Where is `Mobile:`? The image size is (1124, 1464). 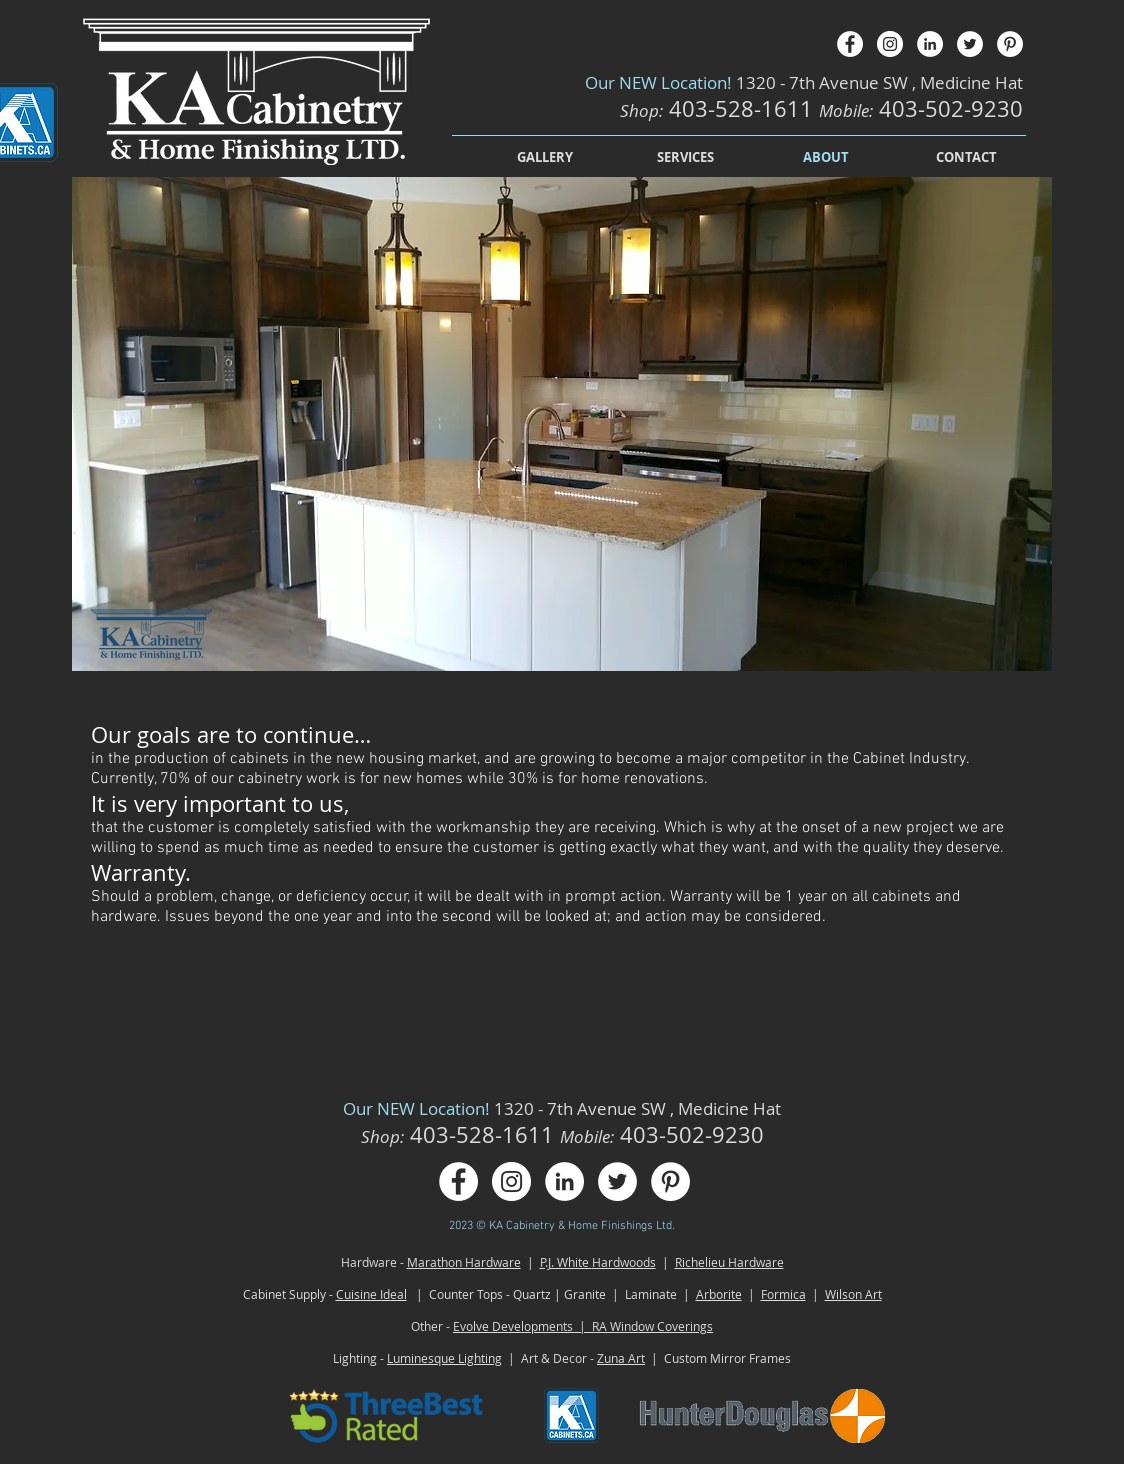 Mobile: is located at coordinates (846, 110).